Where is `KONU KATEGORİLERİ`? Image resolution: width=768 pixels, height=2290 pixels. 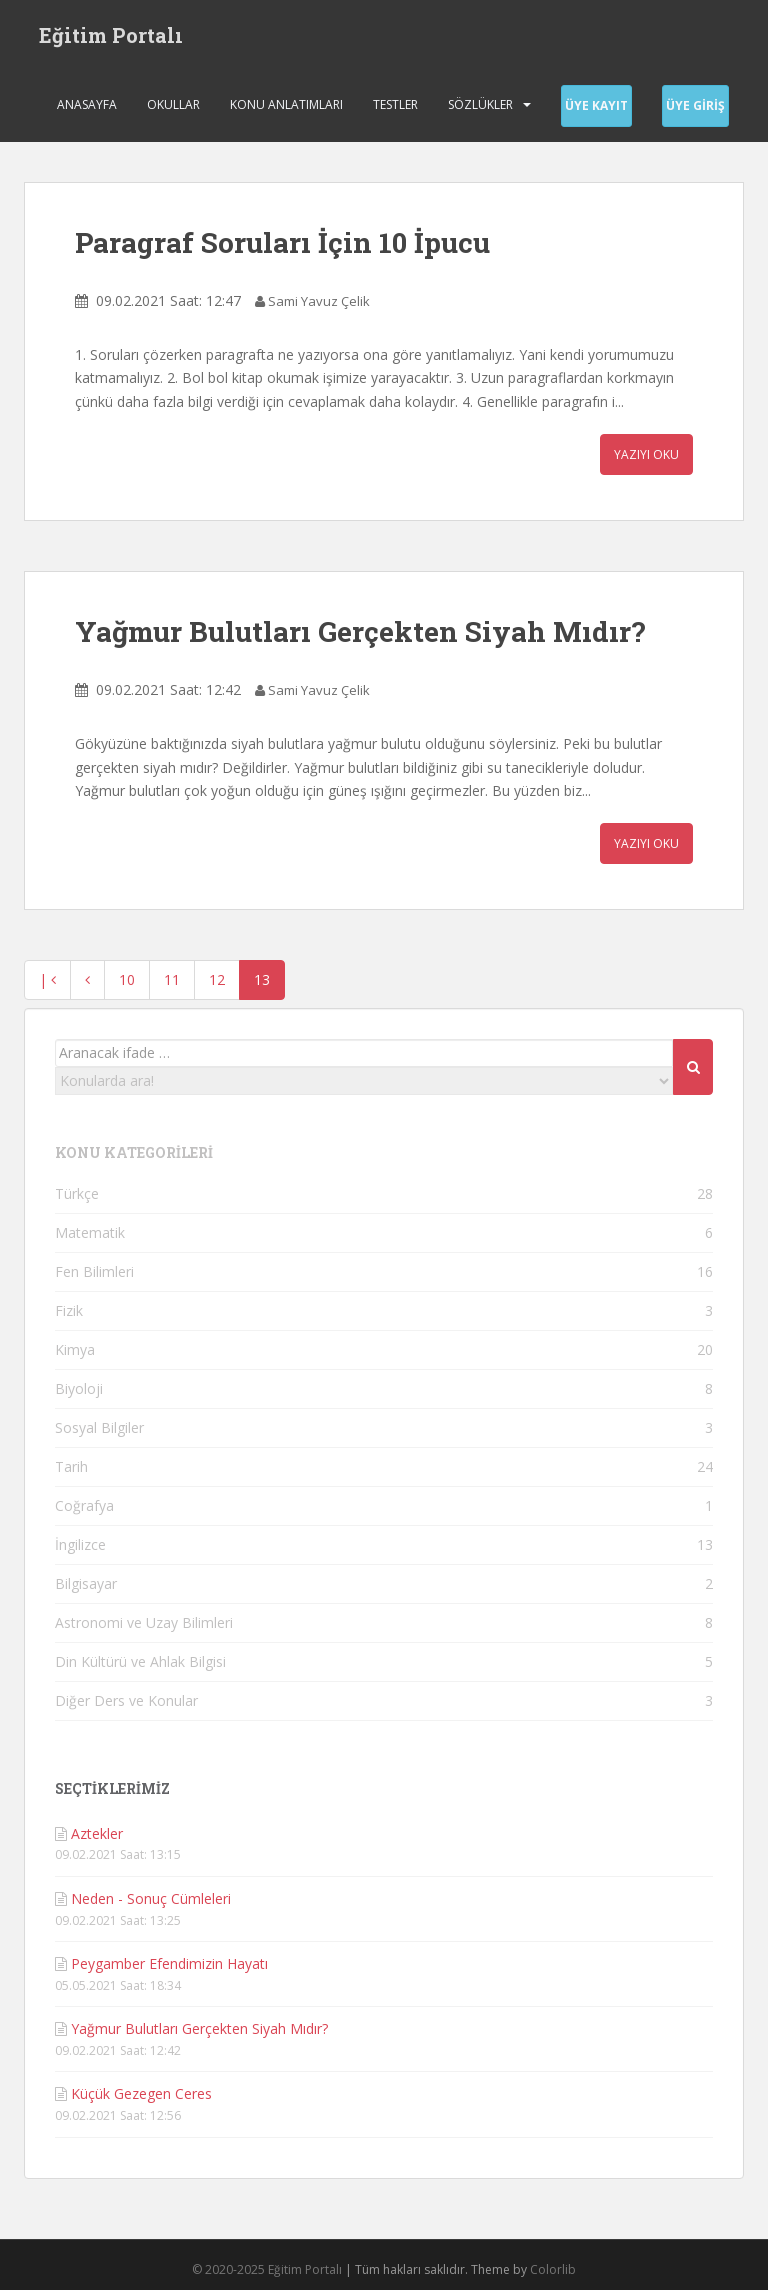
KONU KATEGORİLERİ is located at coordinates (134, 1152).